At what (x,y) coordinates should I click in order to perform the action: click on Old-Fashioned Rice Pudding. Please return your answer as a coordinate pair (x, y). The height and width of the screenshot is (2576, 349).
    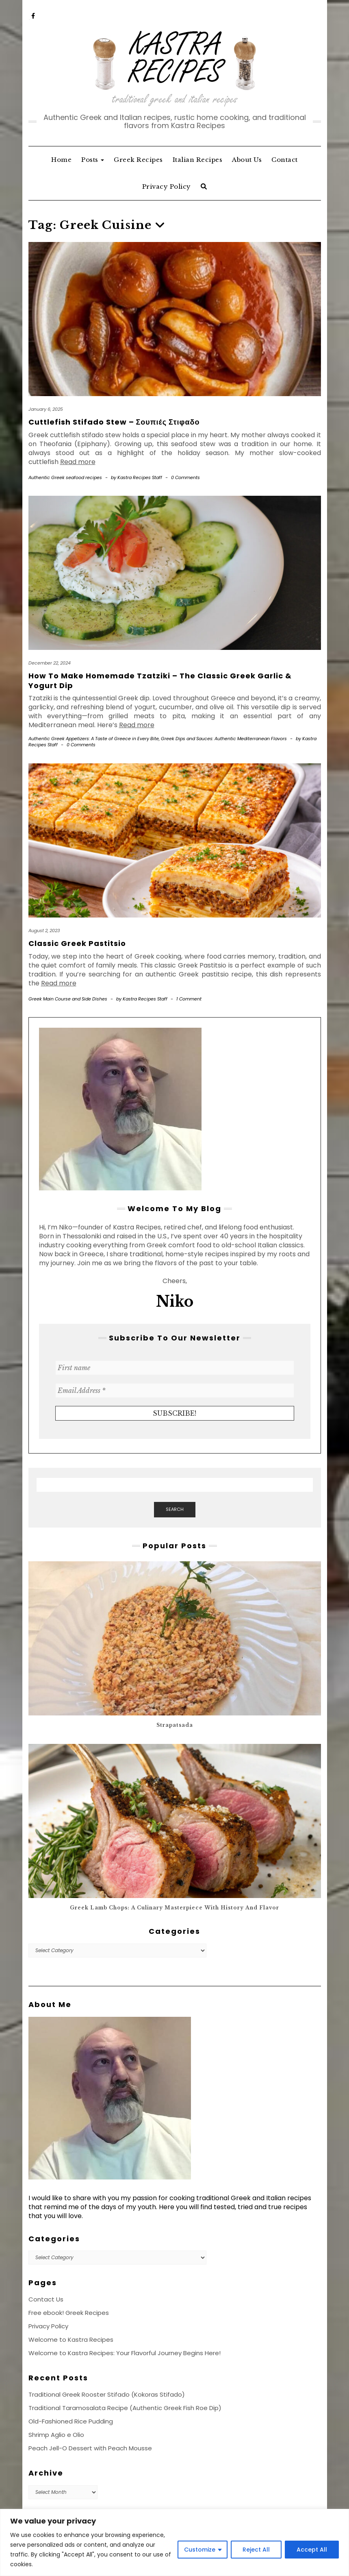
    Looking at the image, I should click on (70, 2421).